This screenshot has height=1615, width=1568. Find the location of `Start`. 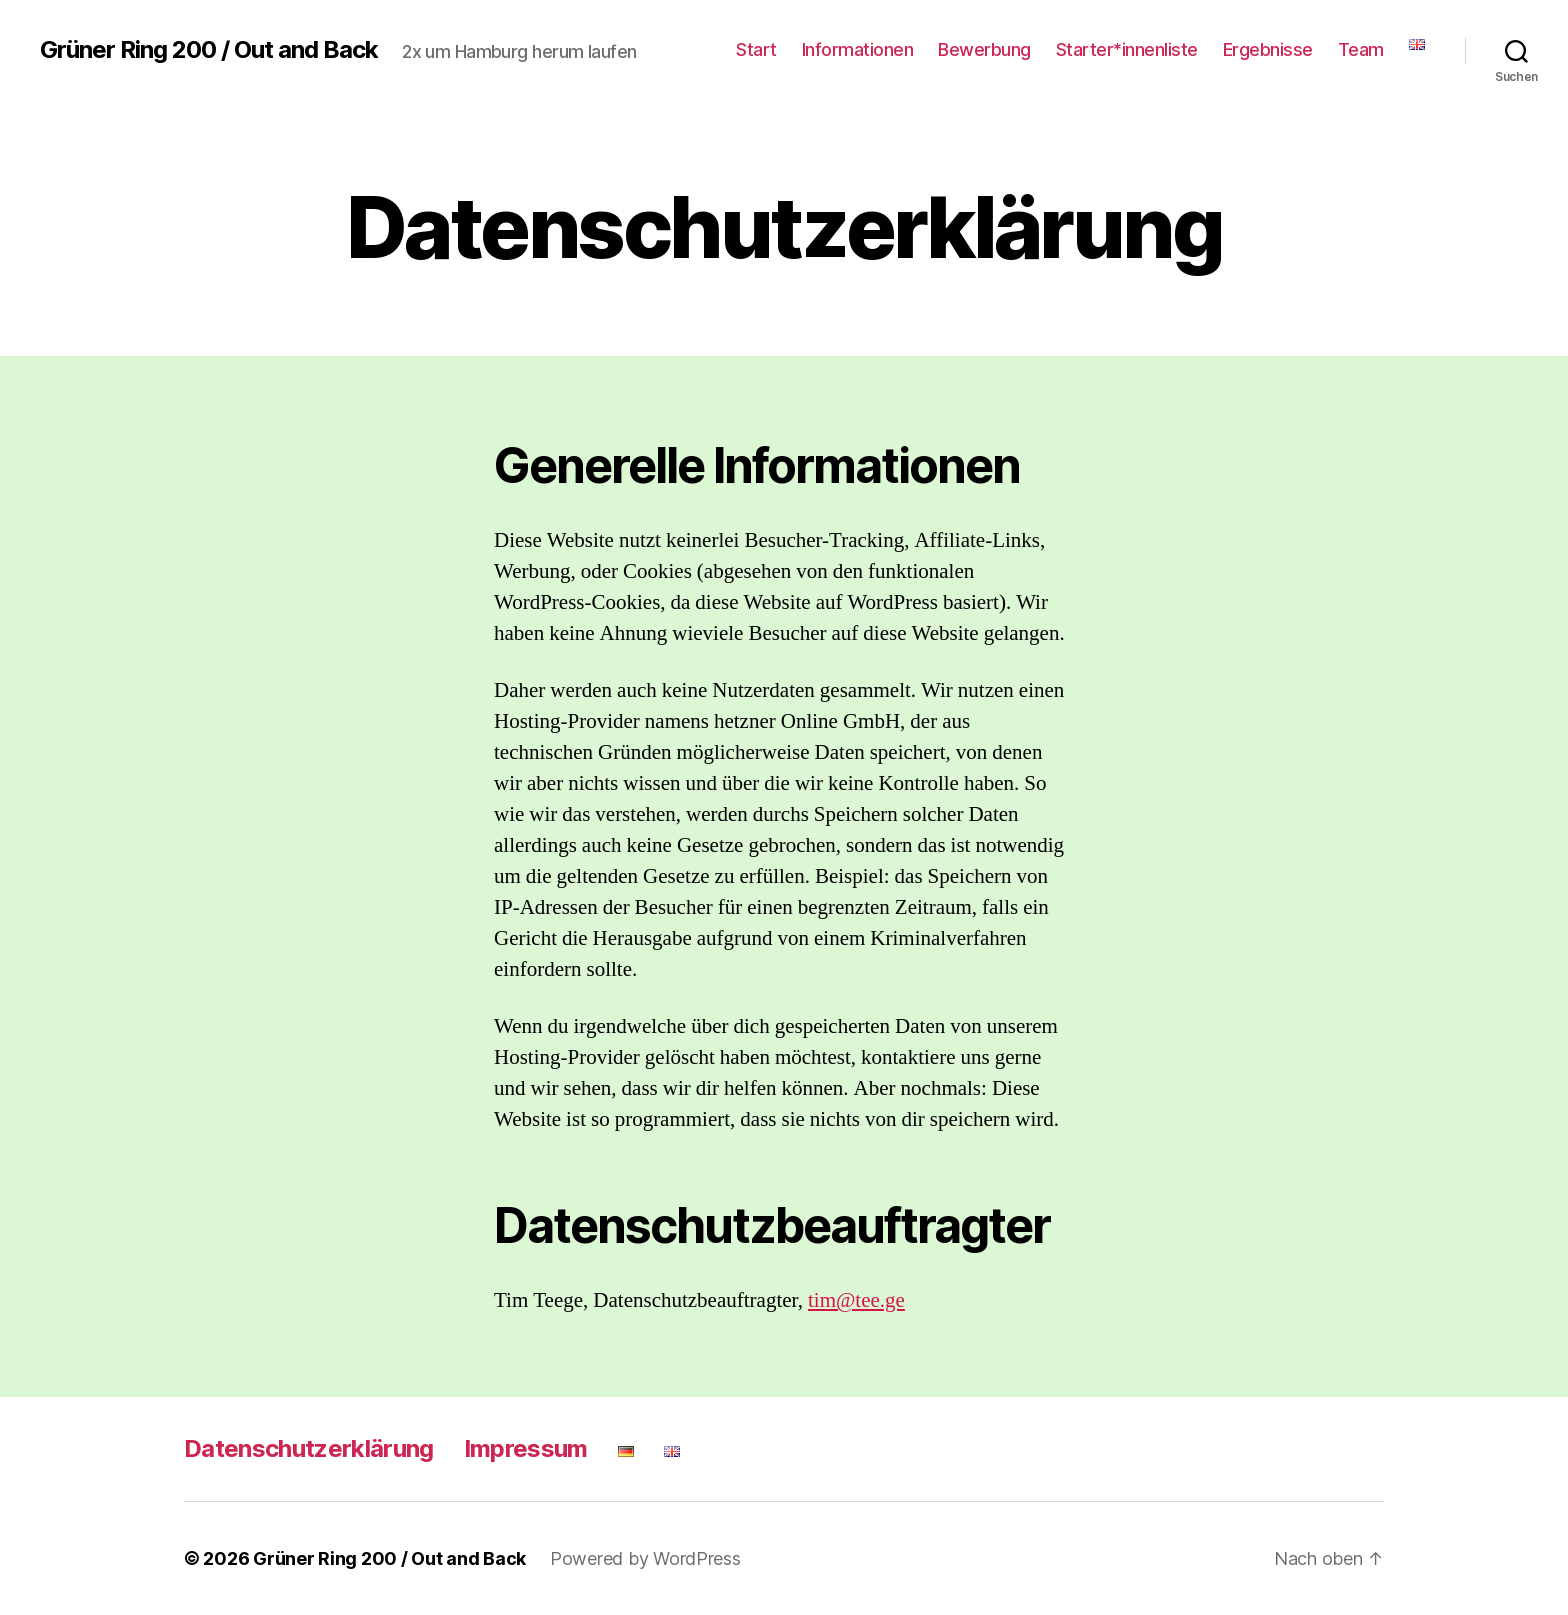

Start is located at coordinates (756, 49).